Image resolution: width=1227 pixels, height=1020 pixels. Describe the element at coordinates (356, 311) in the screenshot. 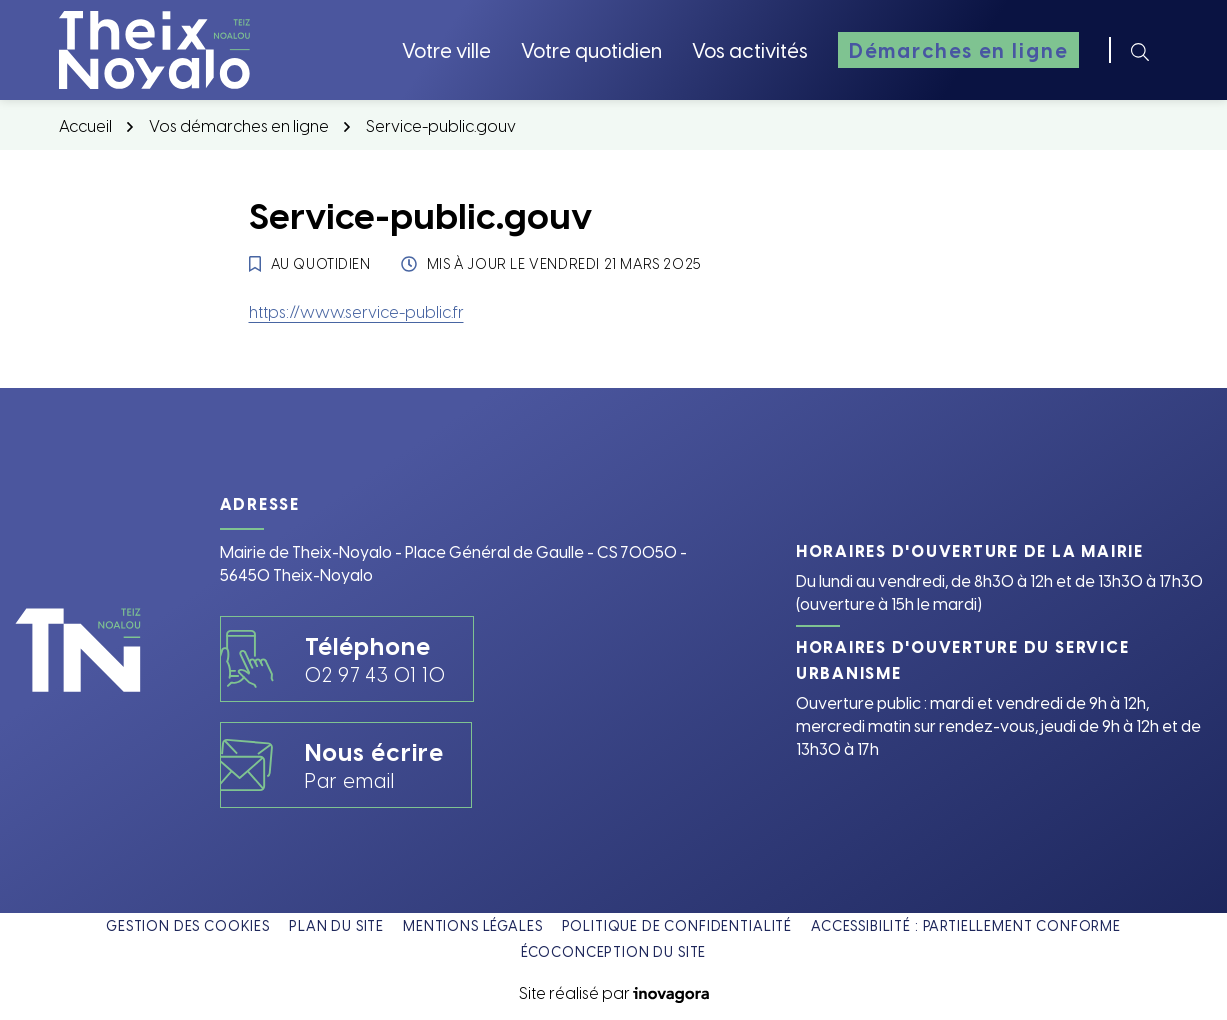

I see `https://www.service-public.fr` at that location.